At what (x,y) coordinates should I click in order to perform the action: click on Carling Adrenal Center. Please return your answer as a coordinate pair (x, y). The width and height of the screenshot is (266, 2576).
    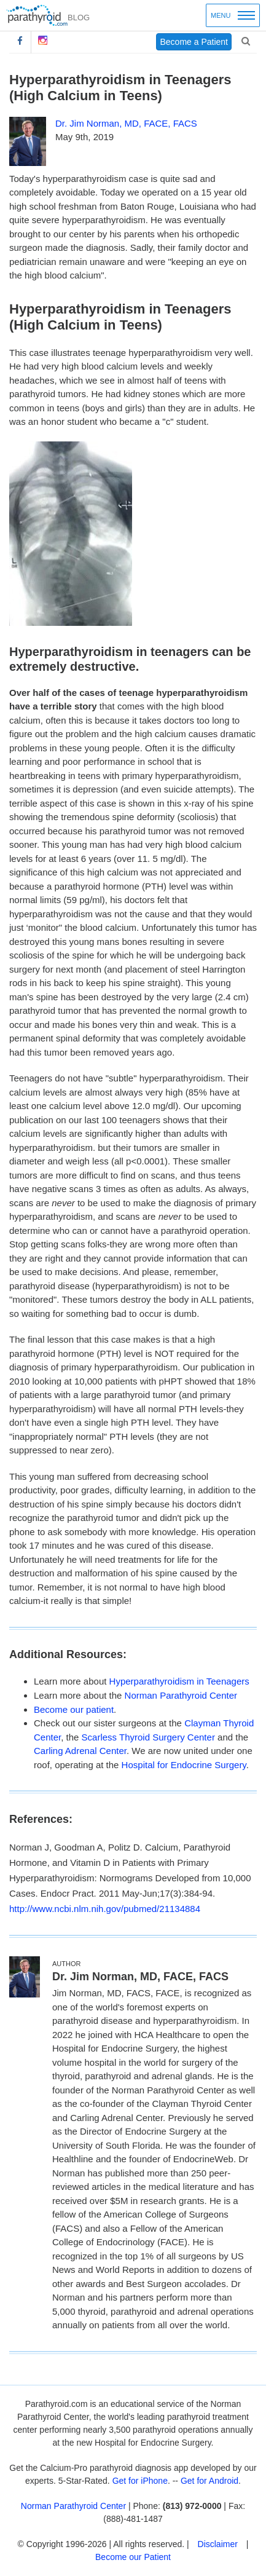
    Looking at the image, I should click on (80, 1750).